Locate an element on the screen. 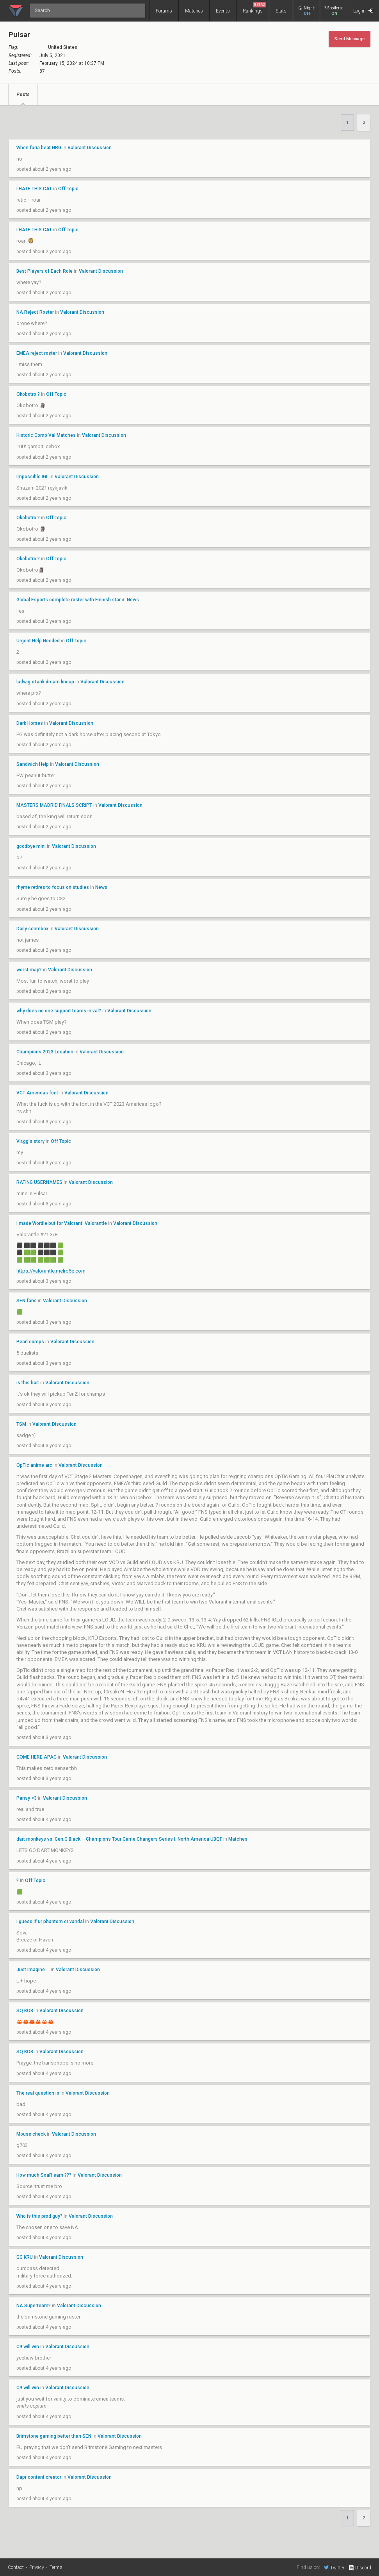  NA Superteam? is located at coordinates (34, 2305).